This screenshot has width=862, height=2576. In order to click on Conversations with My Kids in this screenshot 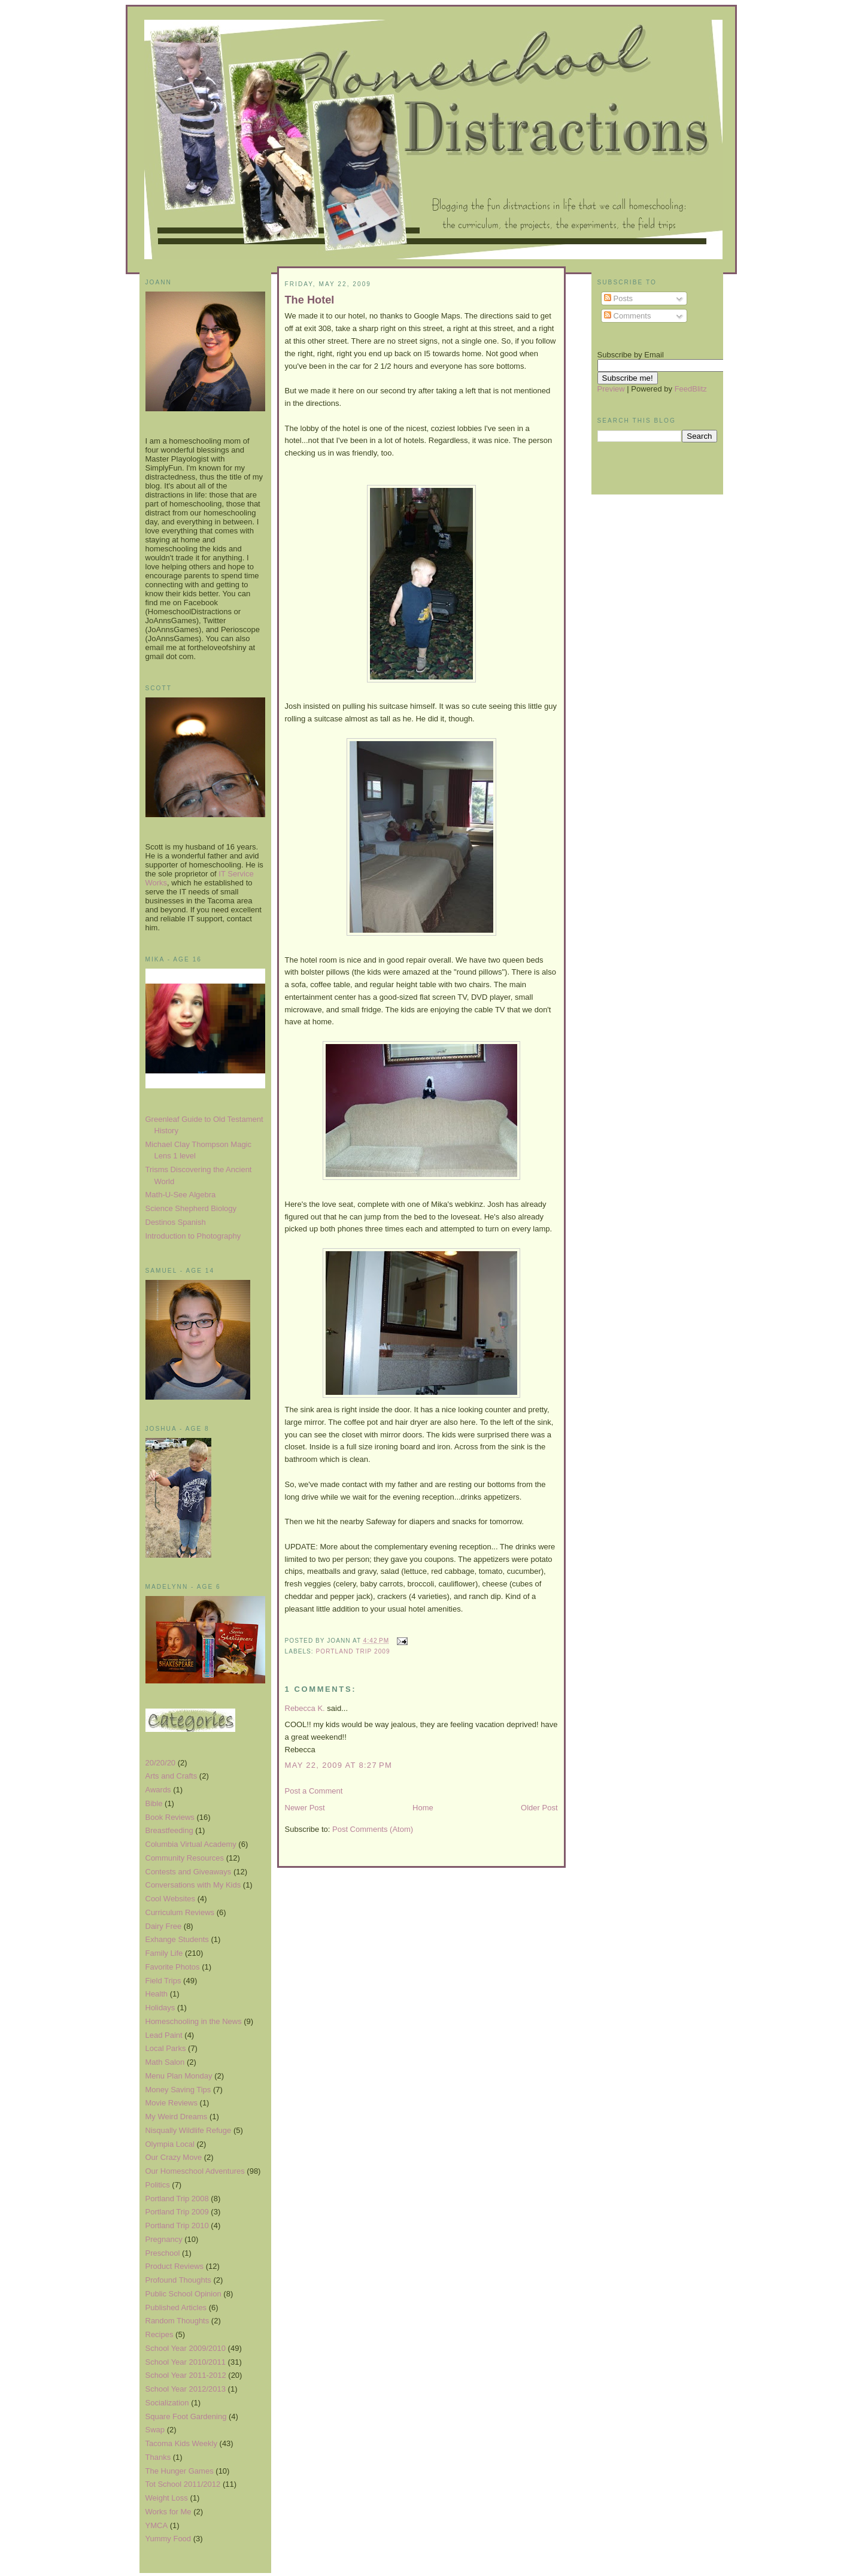, I will do `click(193, 1884)`.